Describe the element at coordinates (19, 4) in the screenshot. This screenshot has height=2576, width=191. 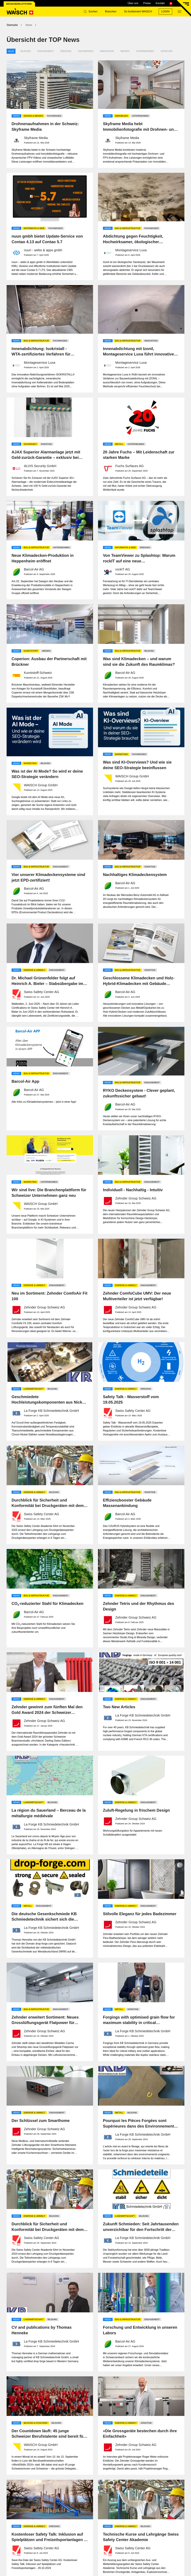
I see `Branchenplattform` at that location.